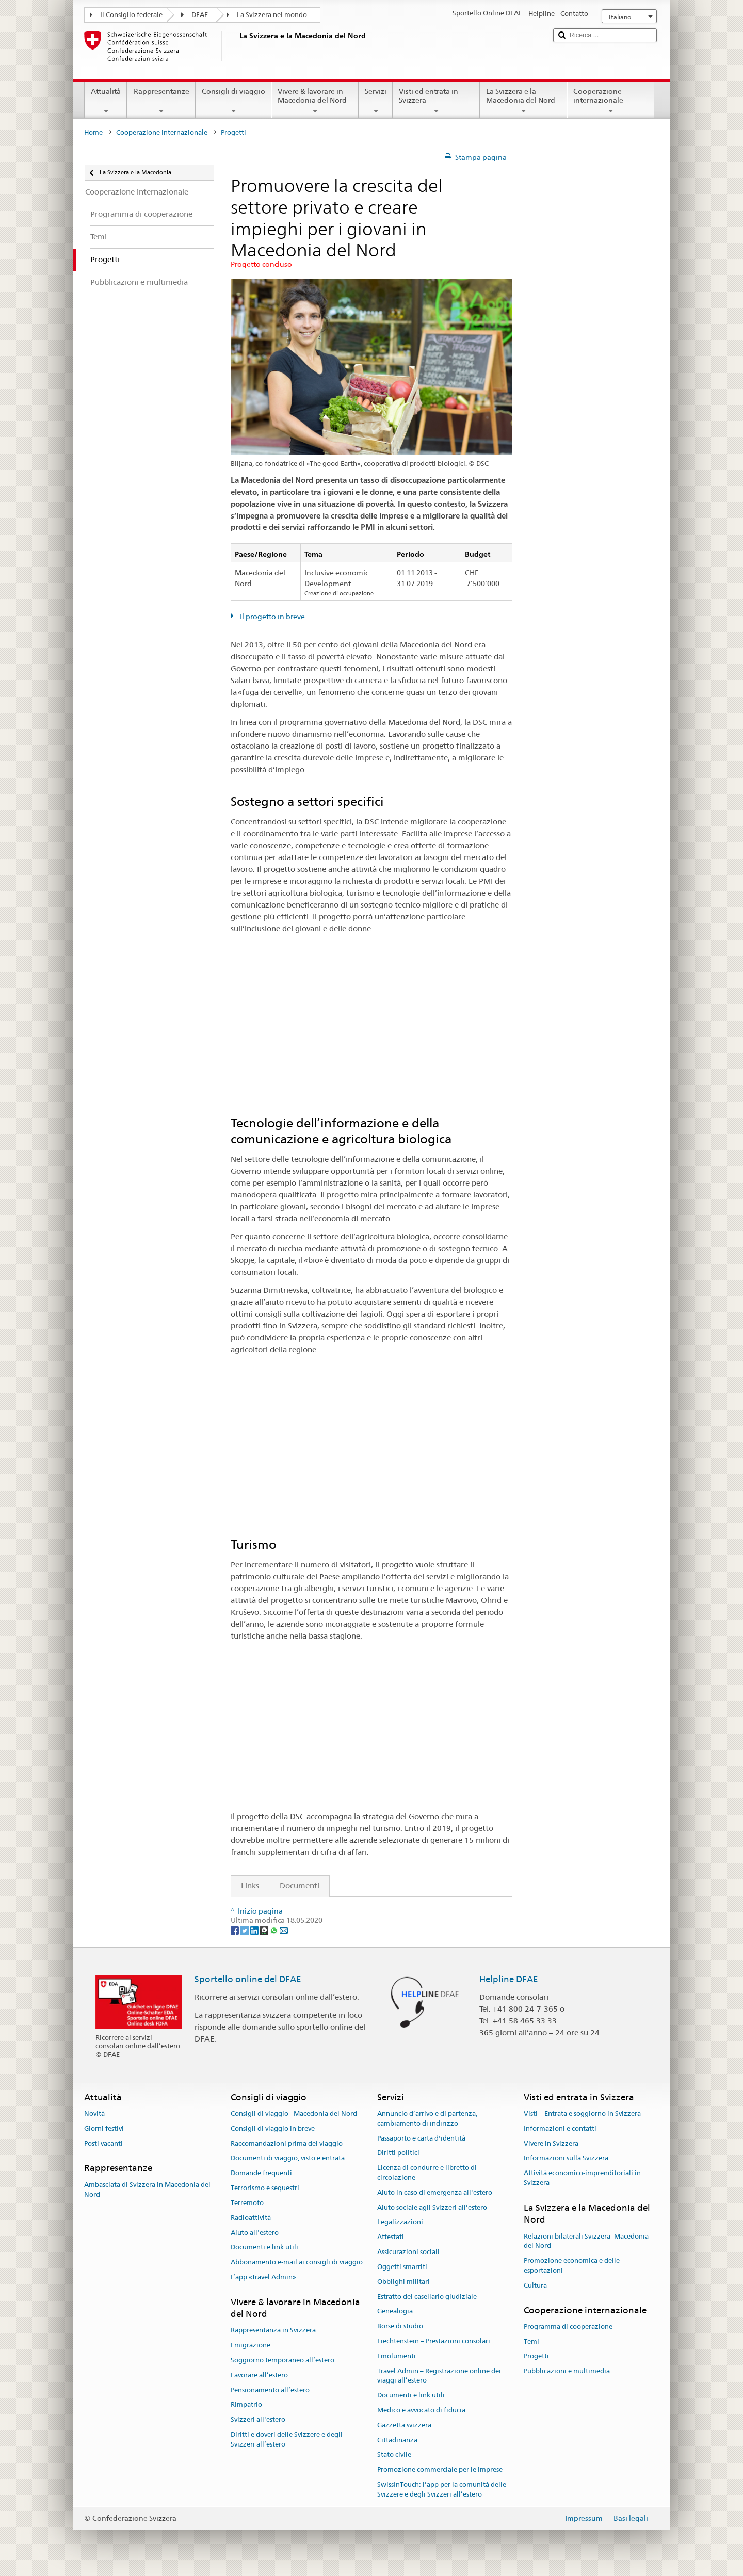 Image resolution: width=743 pixels, height=2576 pixels. What do you see at coordinates (272, 15) in the screenshot?
I see `La Svizzera nel mondo` at bounding box center [272, 15].